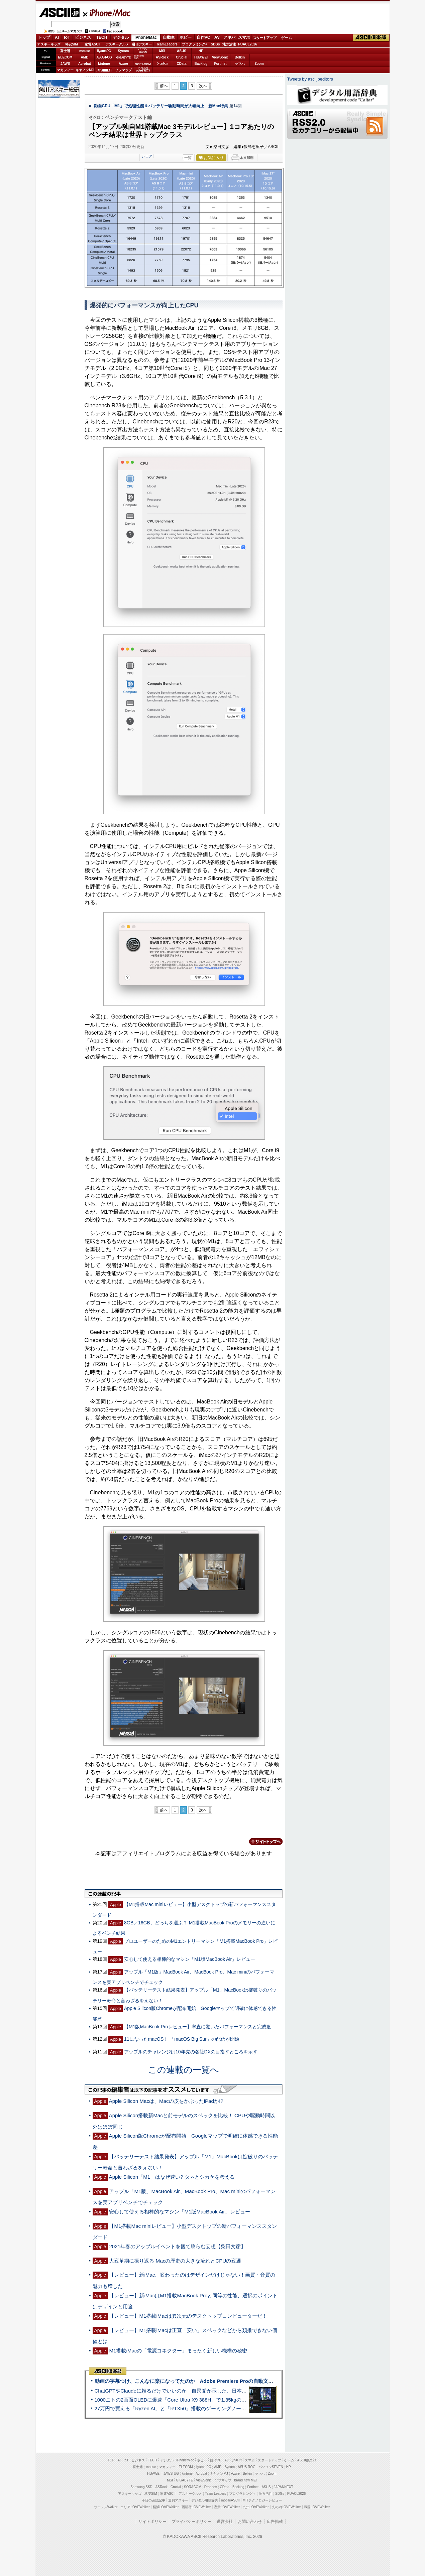  Describe the element at coordinates (310, 79) in the screenshot. I see `Tweets by asciijpeditors` at that location.